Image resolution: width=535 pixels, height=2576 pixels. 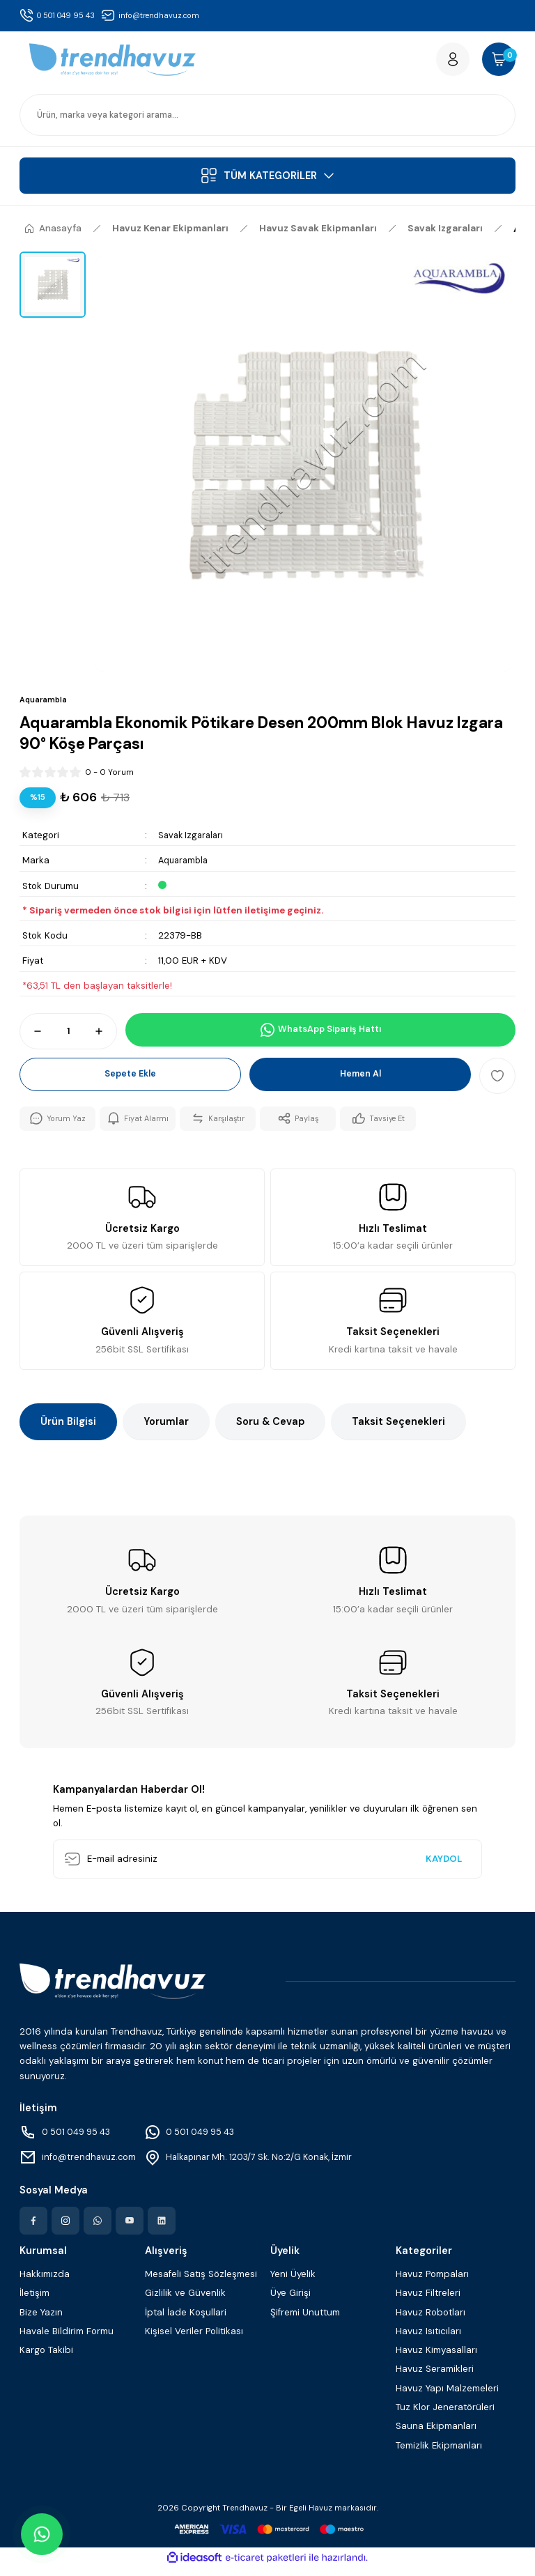 I want to click on Havuz Filtreleri, so click(x=428, y=2301).